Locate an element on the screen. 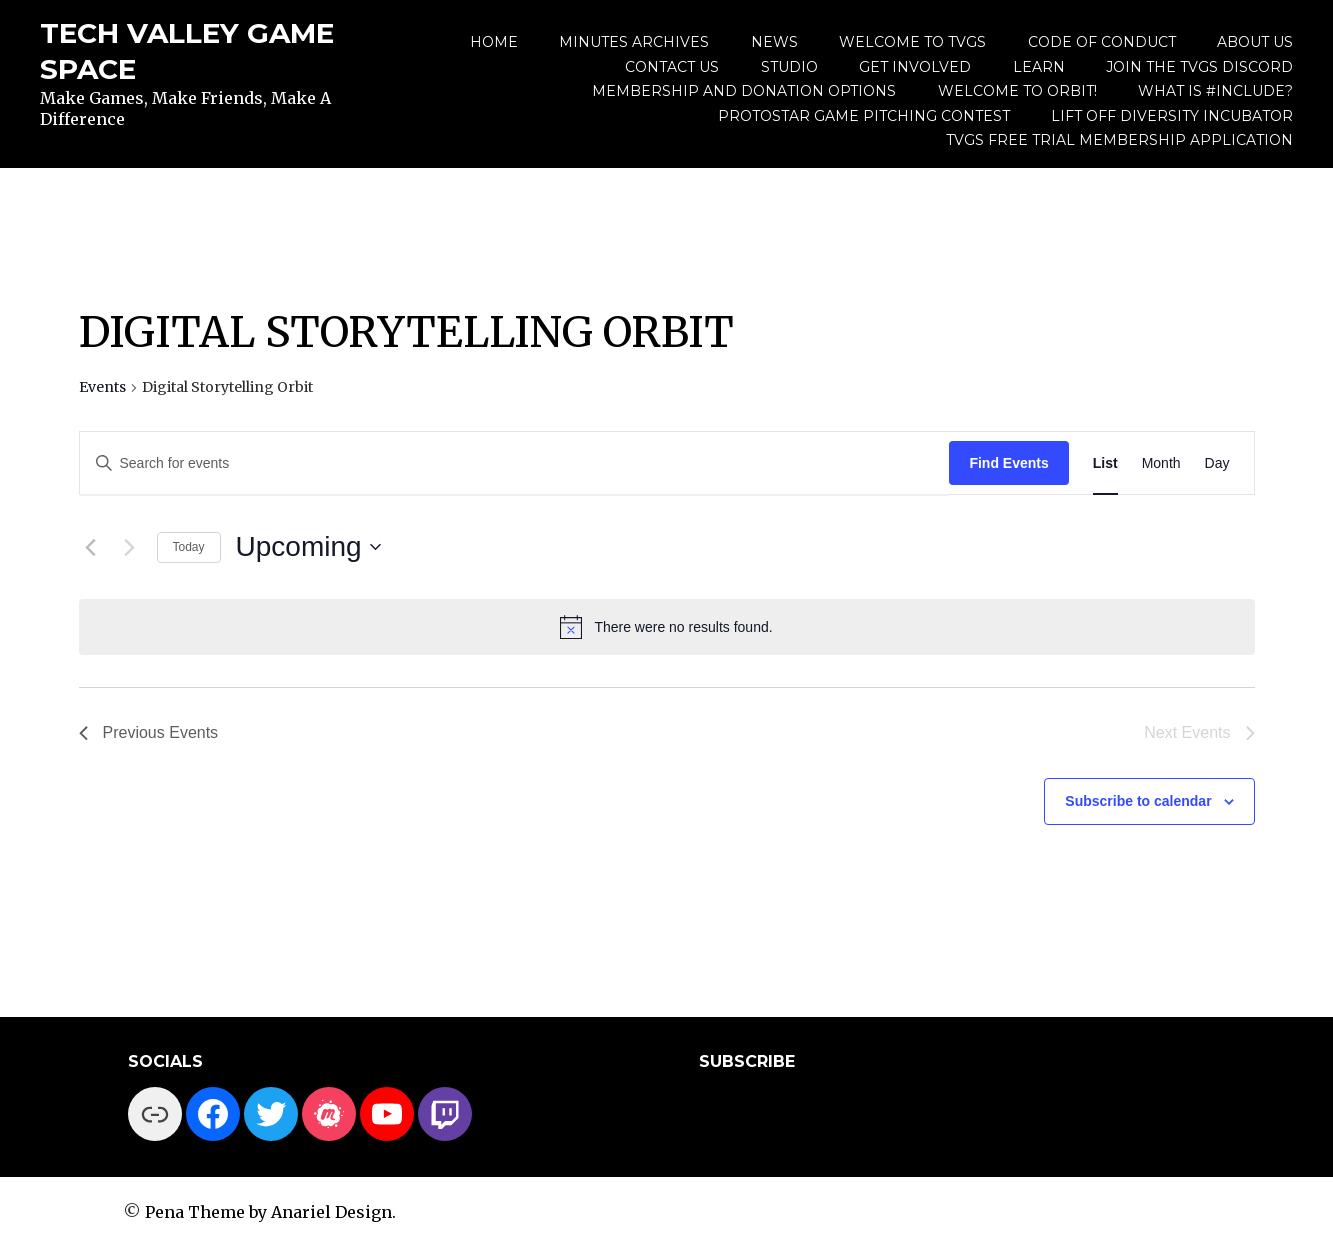  Events is located at coordinates (102, 387).